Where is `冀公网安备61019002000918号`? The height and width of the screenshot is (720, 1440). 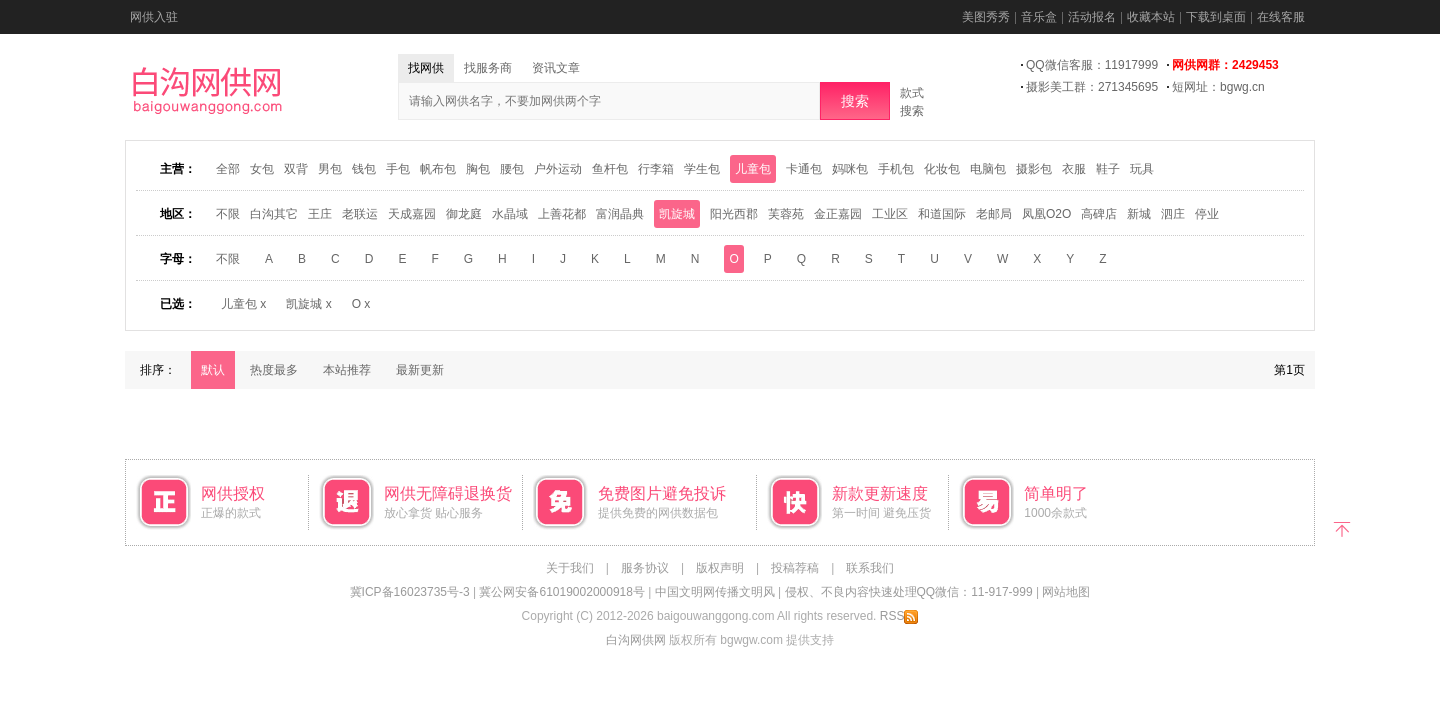 冀公网安备61019002000918号 is located at coordinates (561, 592).